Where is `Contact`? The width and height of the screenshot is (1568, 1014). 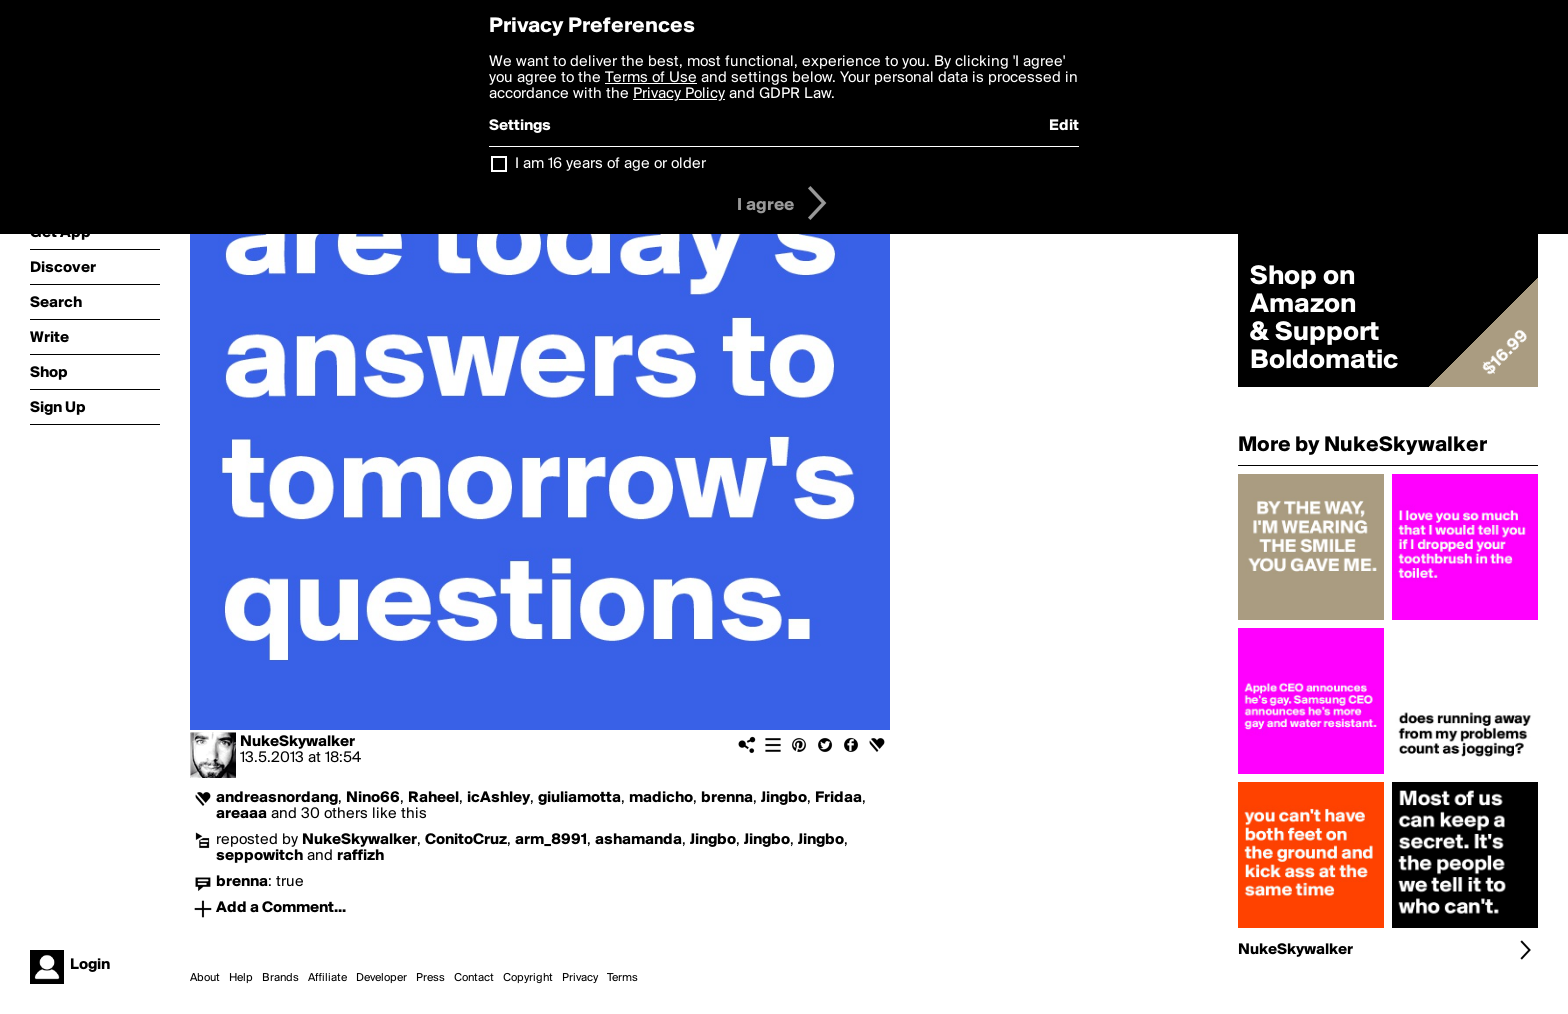
Contact is located at coordinates (474, 978).